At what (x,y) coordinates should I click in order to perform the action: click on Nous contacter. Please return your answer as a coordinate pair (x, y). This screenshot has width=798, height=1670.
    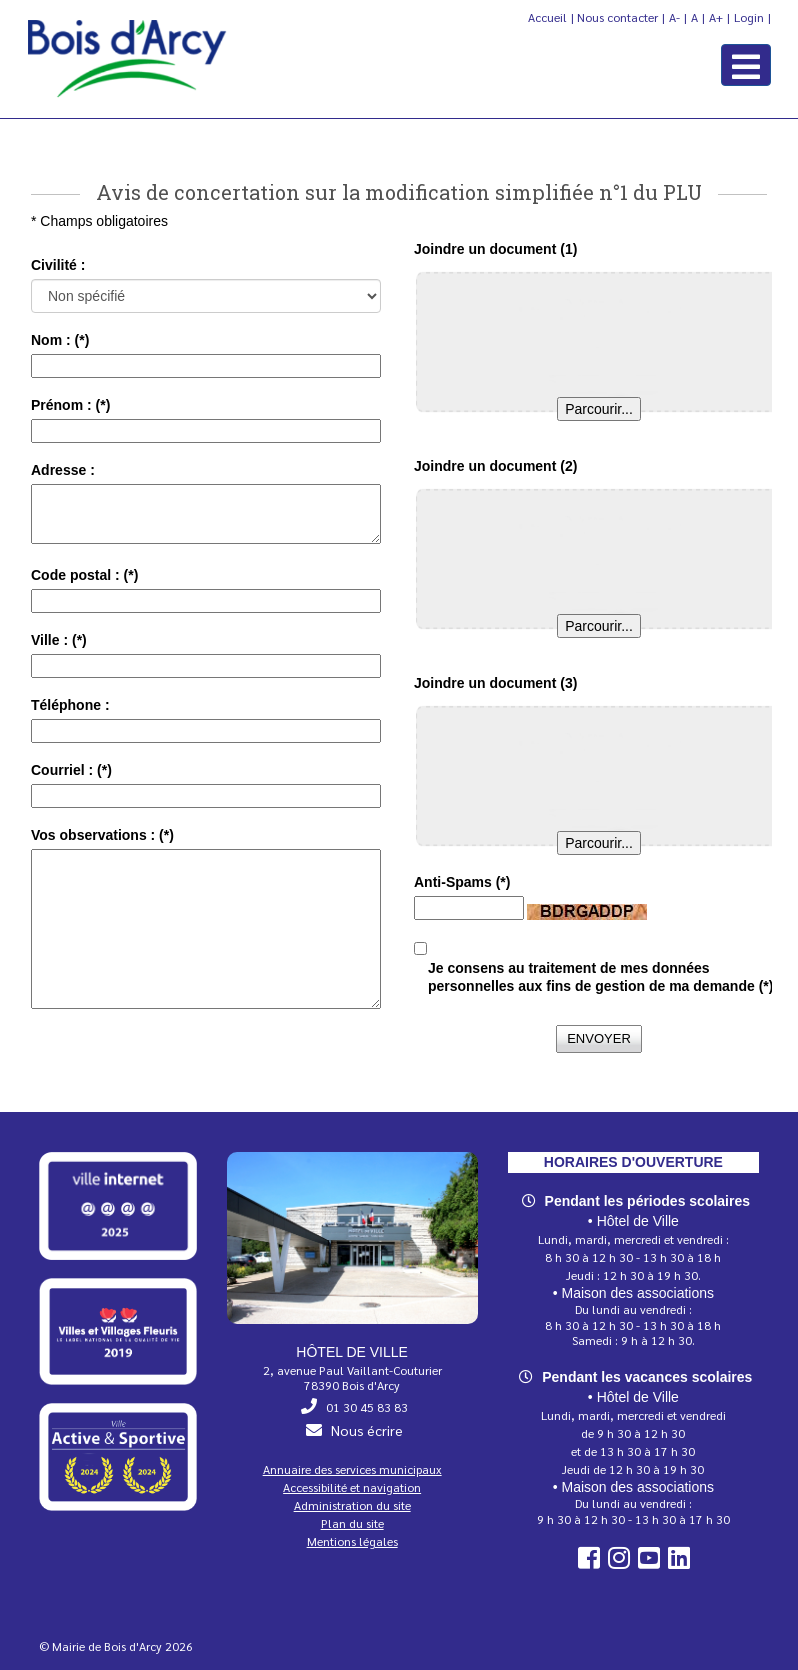
    Looking at the image, I should click on (617, 17).